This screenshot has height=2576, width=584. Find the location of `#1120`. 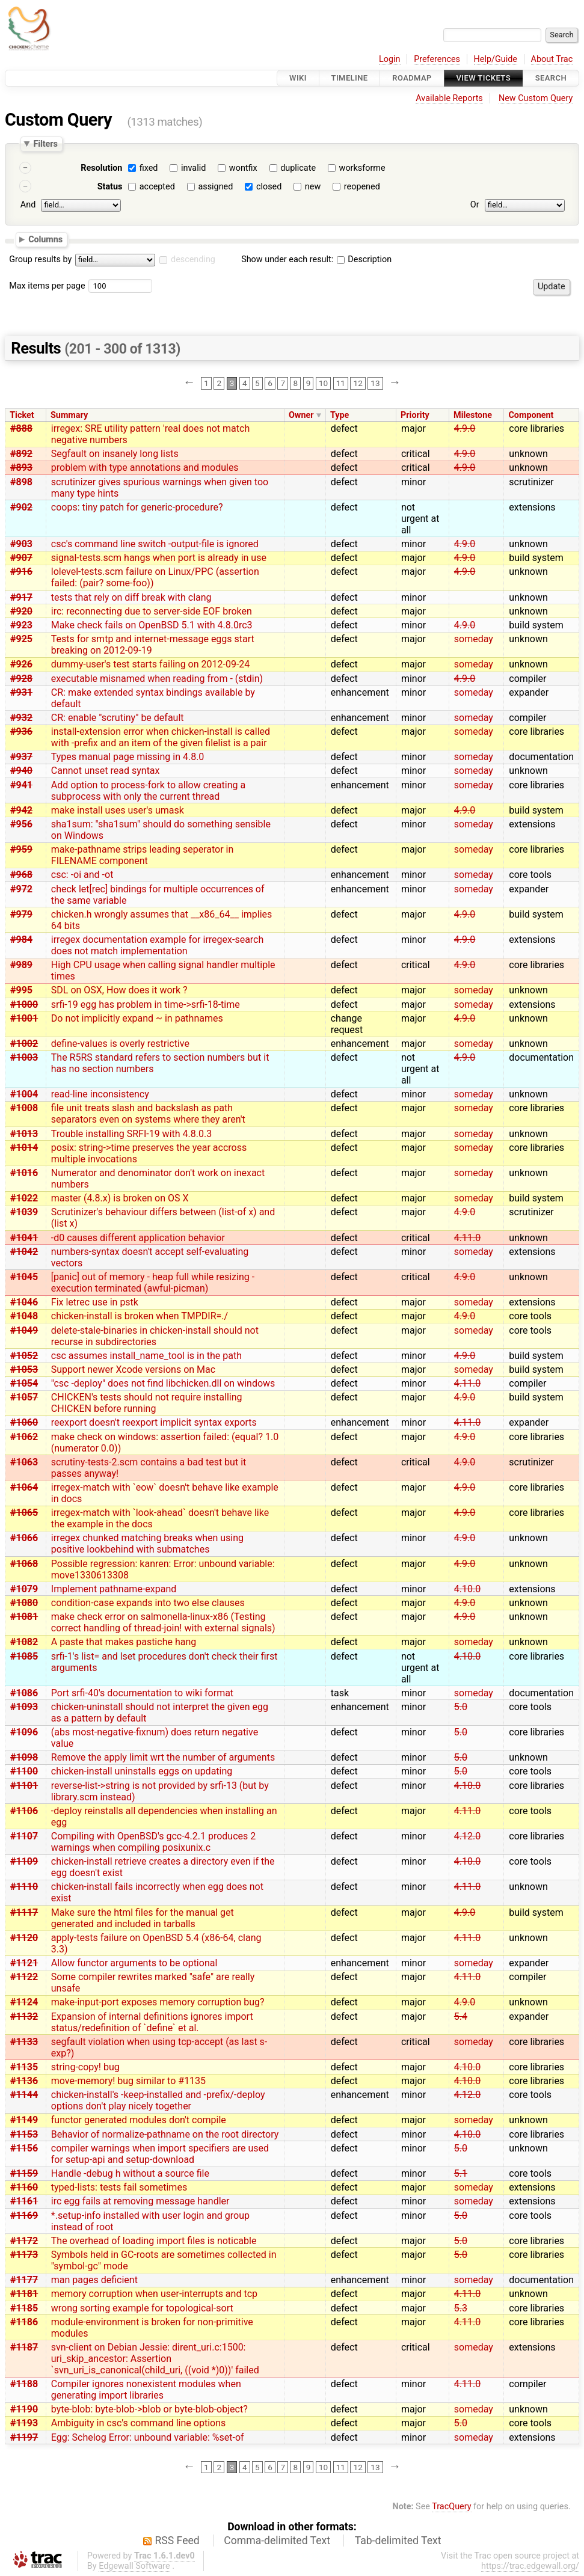

#1120 is located at coordinates (24, 1937).